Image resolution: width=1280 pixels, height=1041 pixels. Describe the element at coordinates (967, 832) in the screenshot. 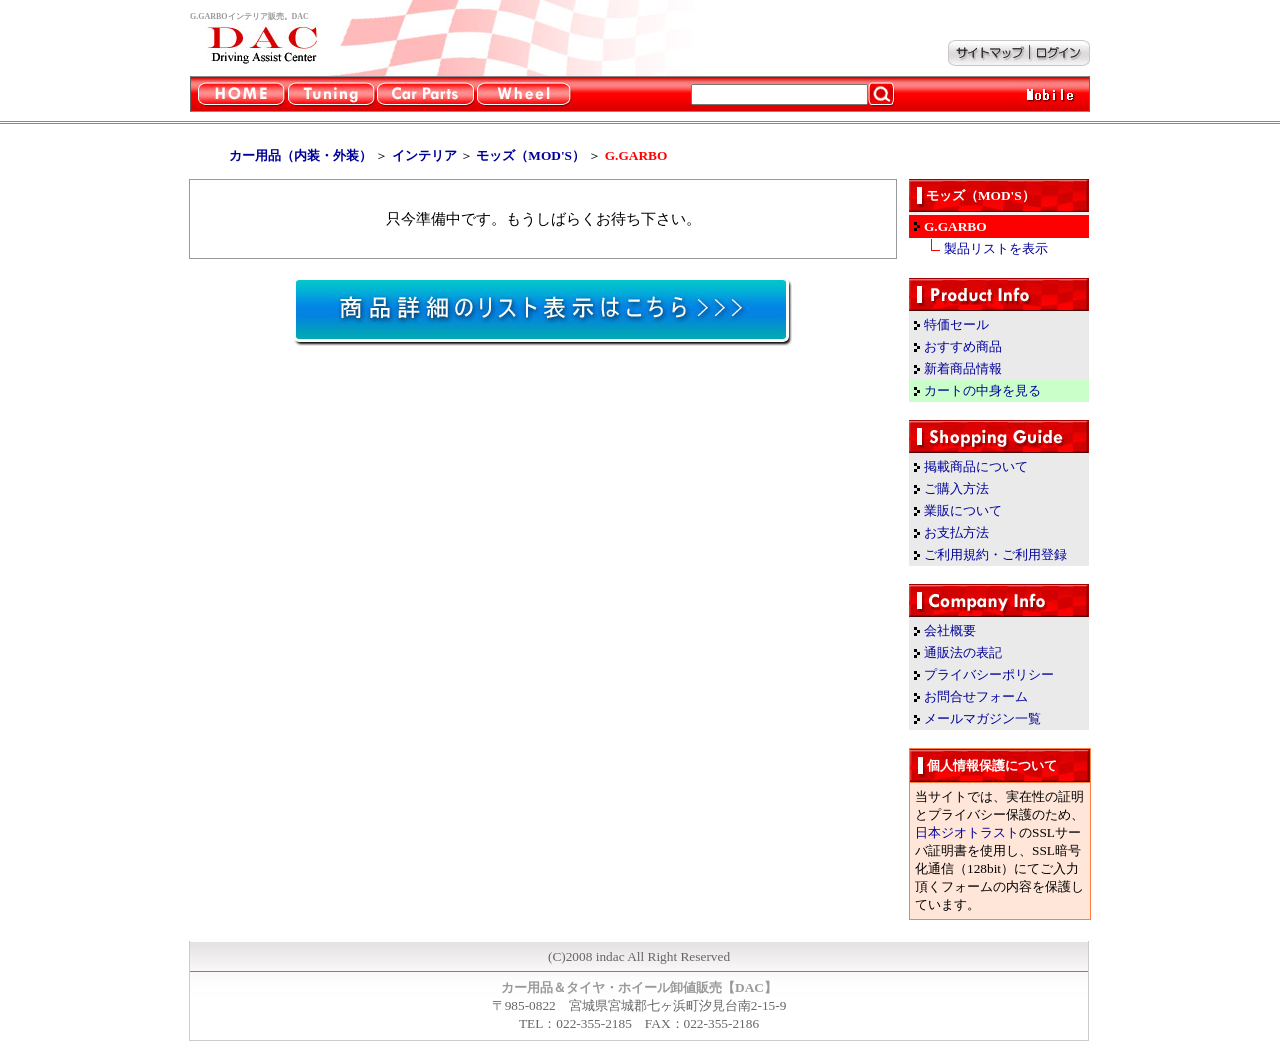

I see `日本ジオトラスト` at that location.